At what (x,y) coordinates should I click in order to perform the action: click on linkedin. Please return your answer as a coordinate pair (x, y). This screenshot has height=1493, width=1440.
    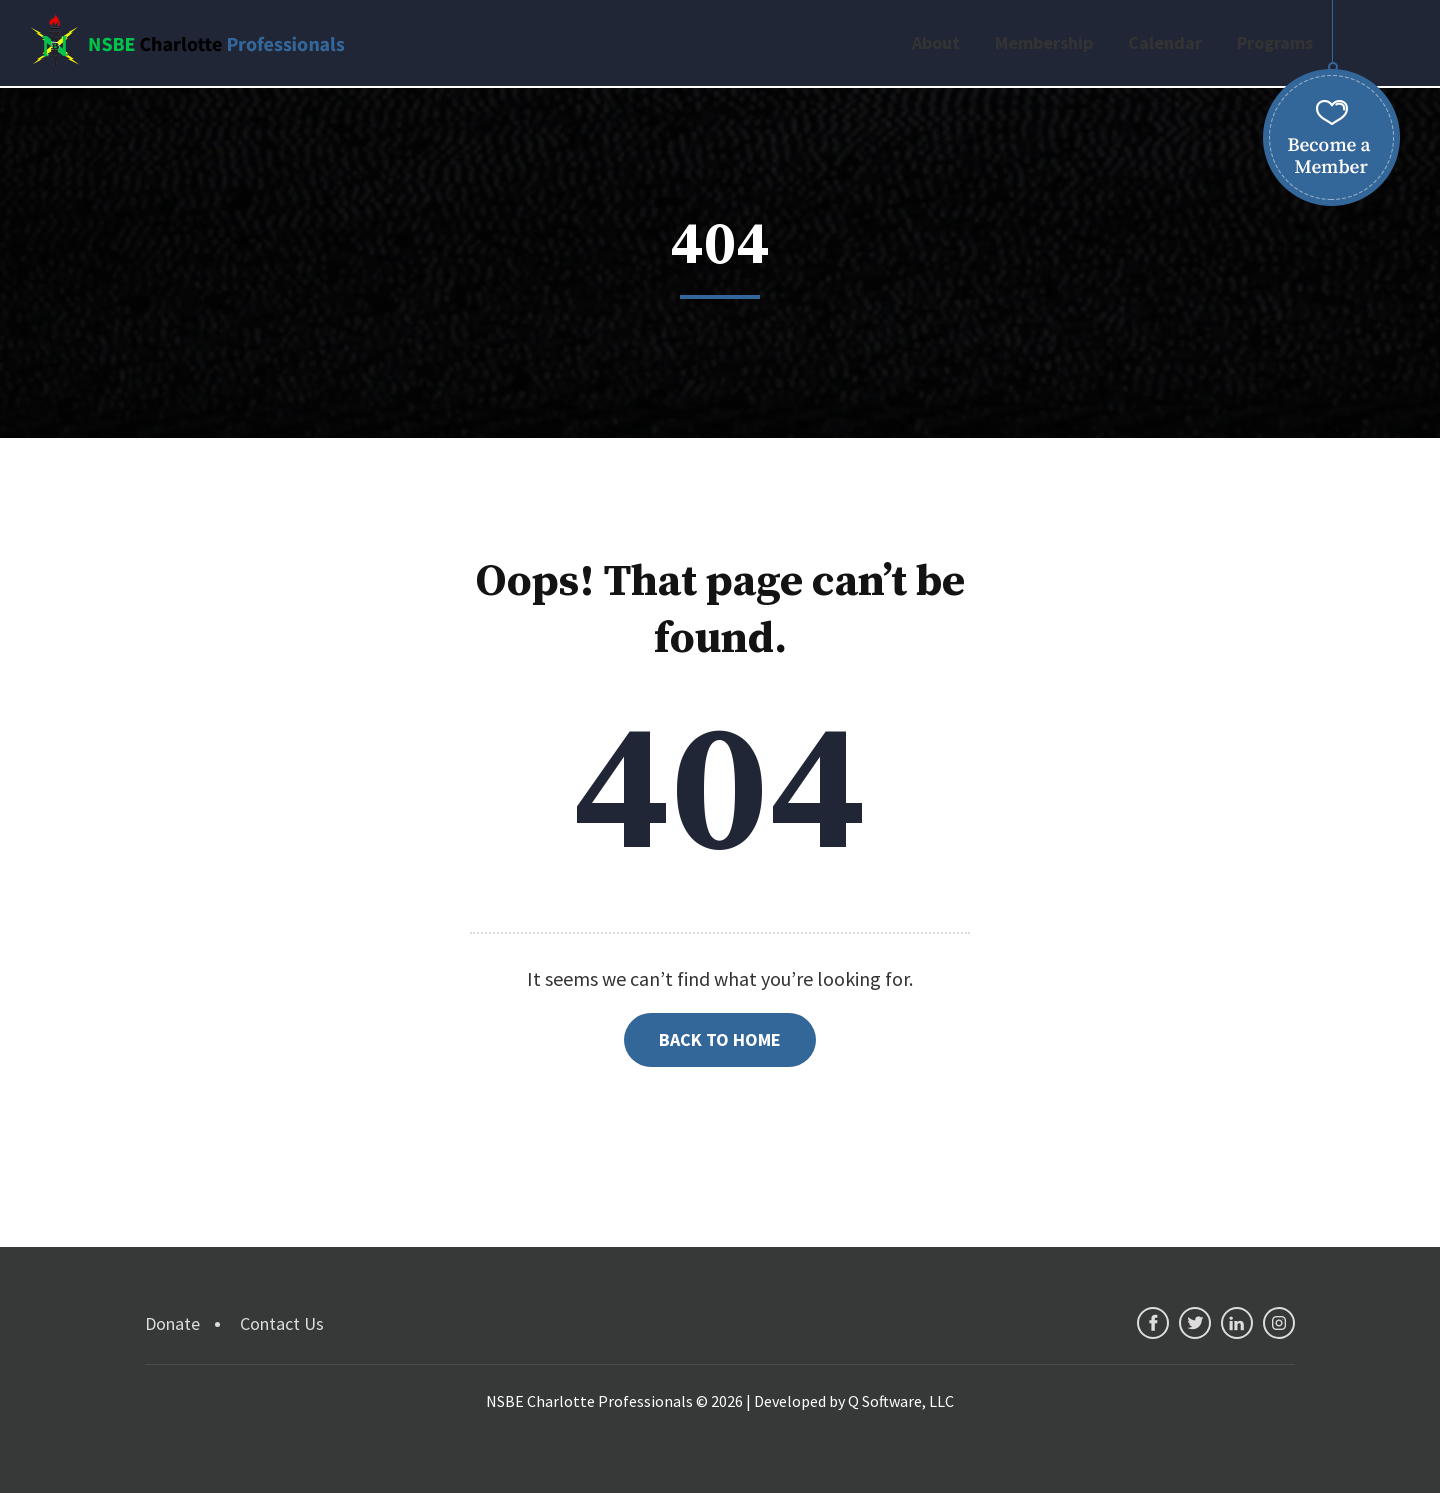
    Looking at the image, I should click on (1237, 1323).